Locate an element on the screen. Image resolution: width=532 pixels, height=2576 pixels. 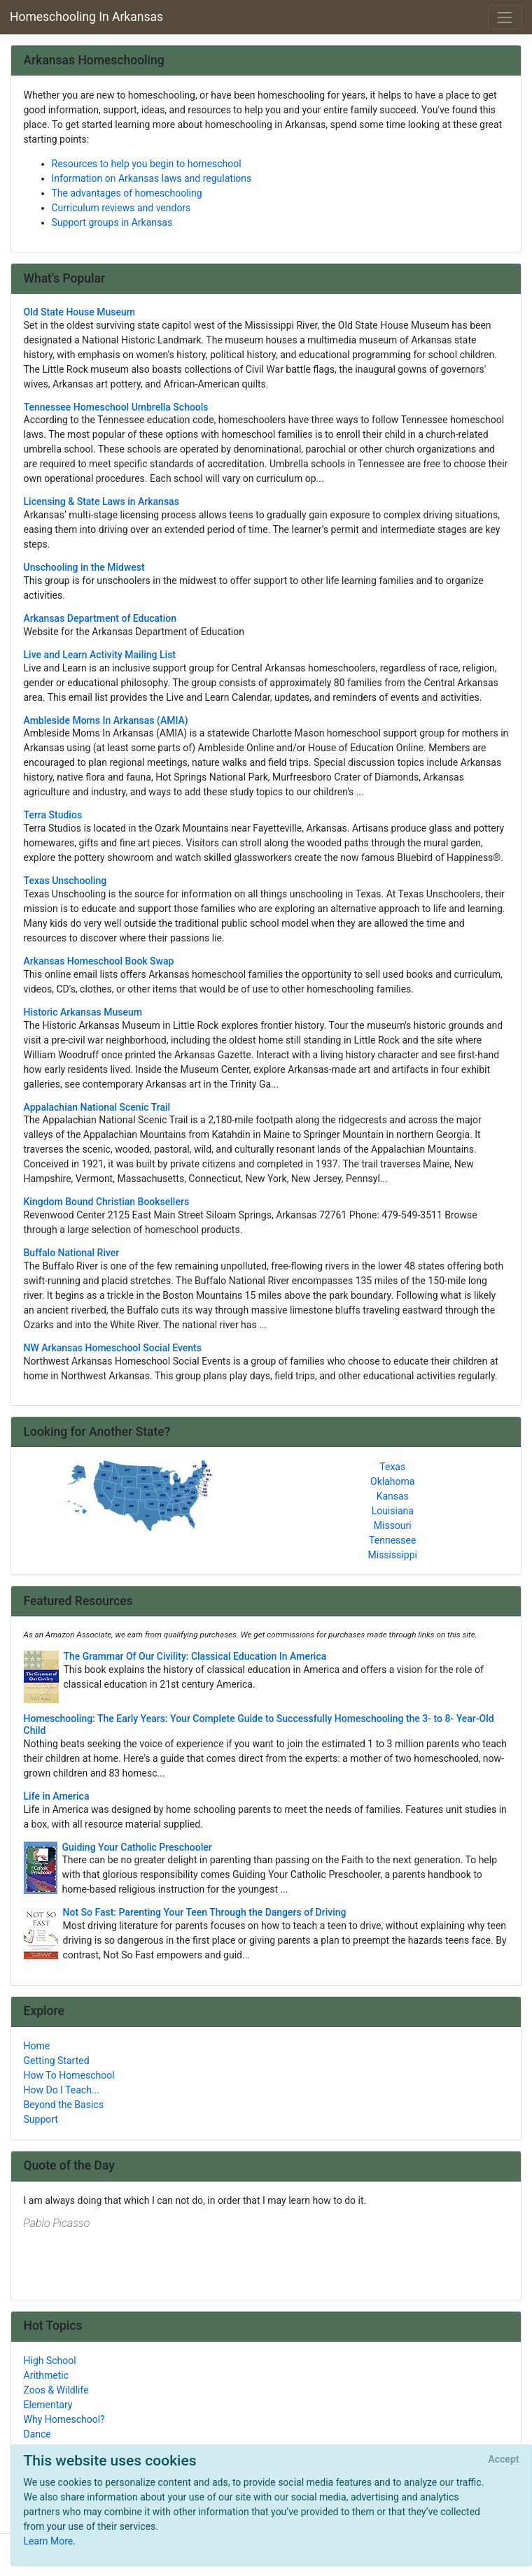
Why Homeschool? is located at coordinates (64, 2419).